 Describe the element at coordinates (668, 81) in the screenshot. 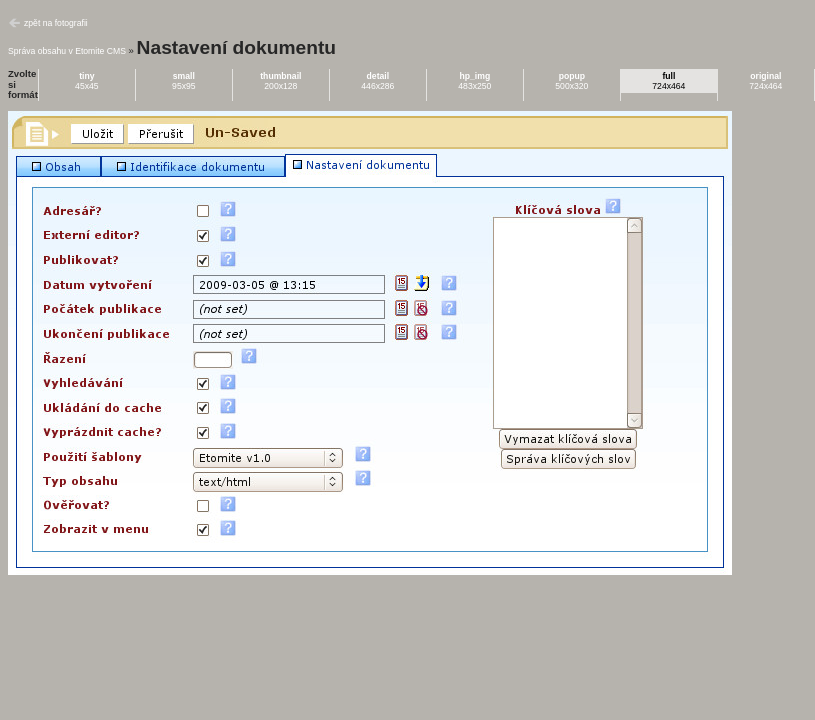

I see `724x464` at that location.